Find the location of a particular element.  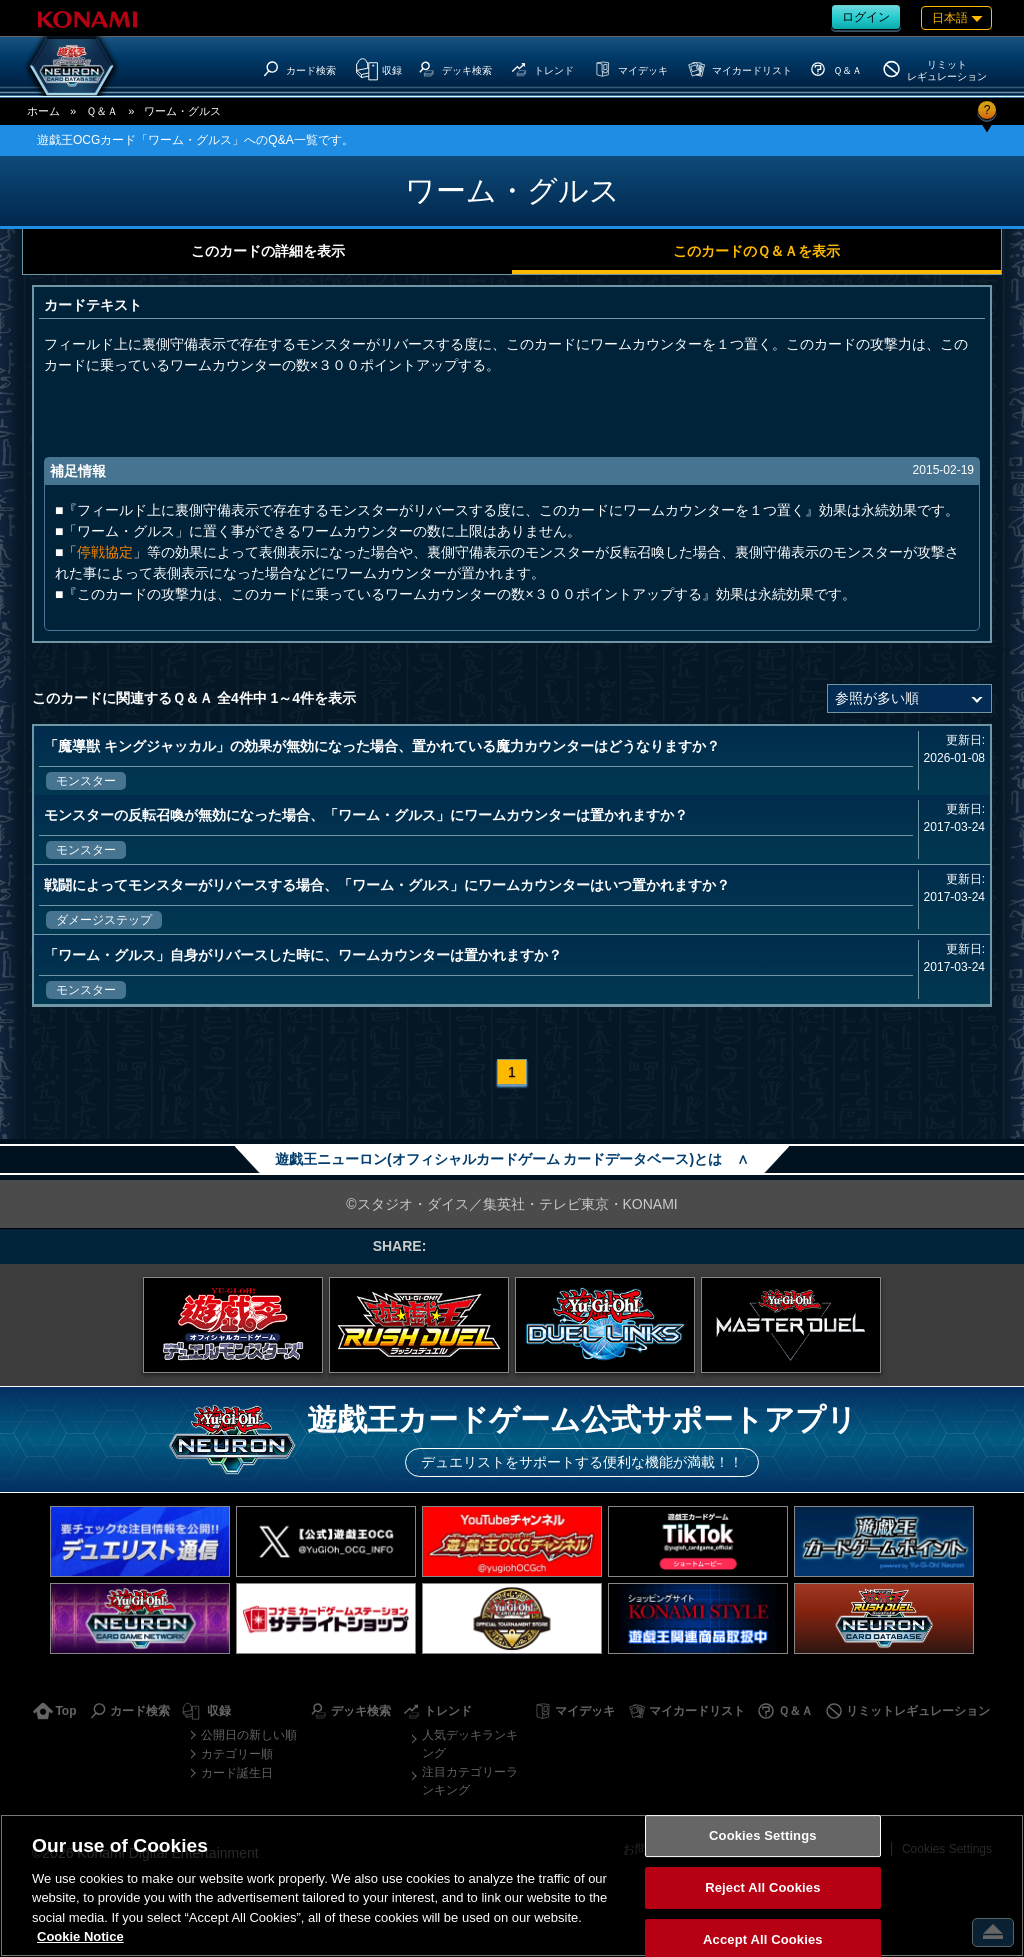

公開日の新しい順 is located at coordinates (249, 1735).